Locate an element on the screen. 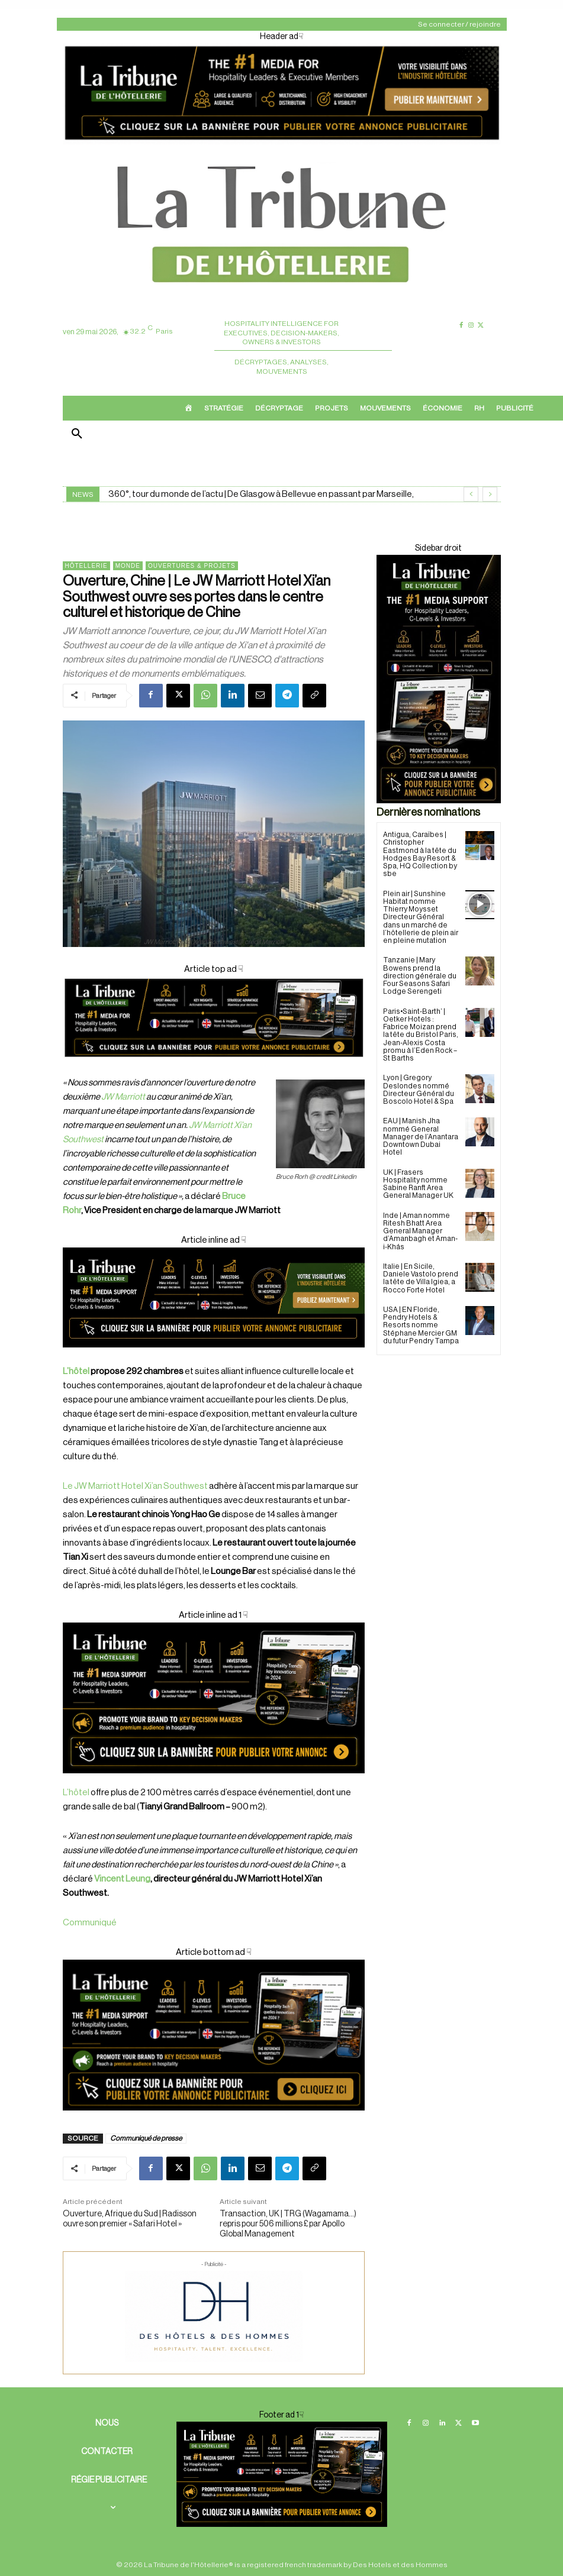  Communiqué de presse is located at coordinates (146, 2138).